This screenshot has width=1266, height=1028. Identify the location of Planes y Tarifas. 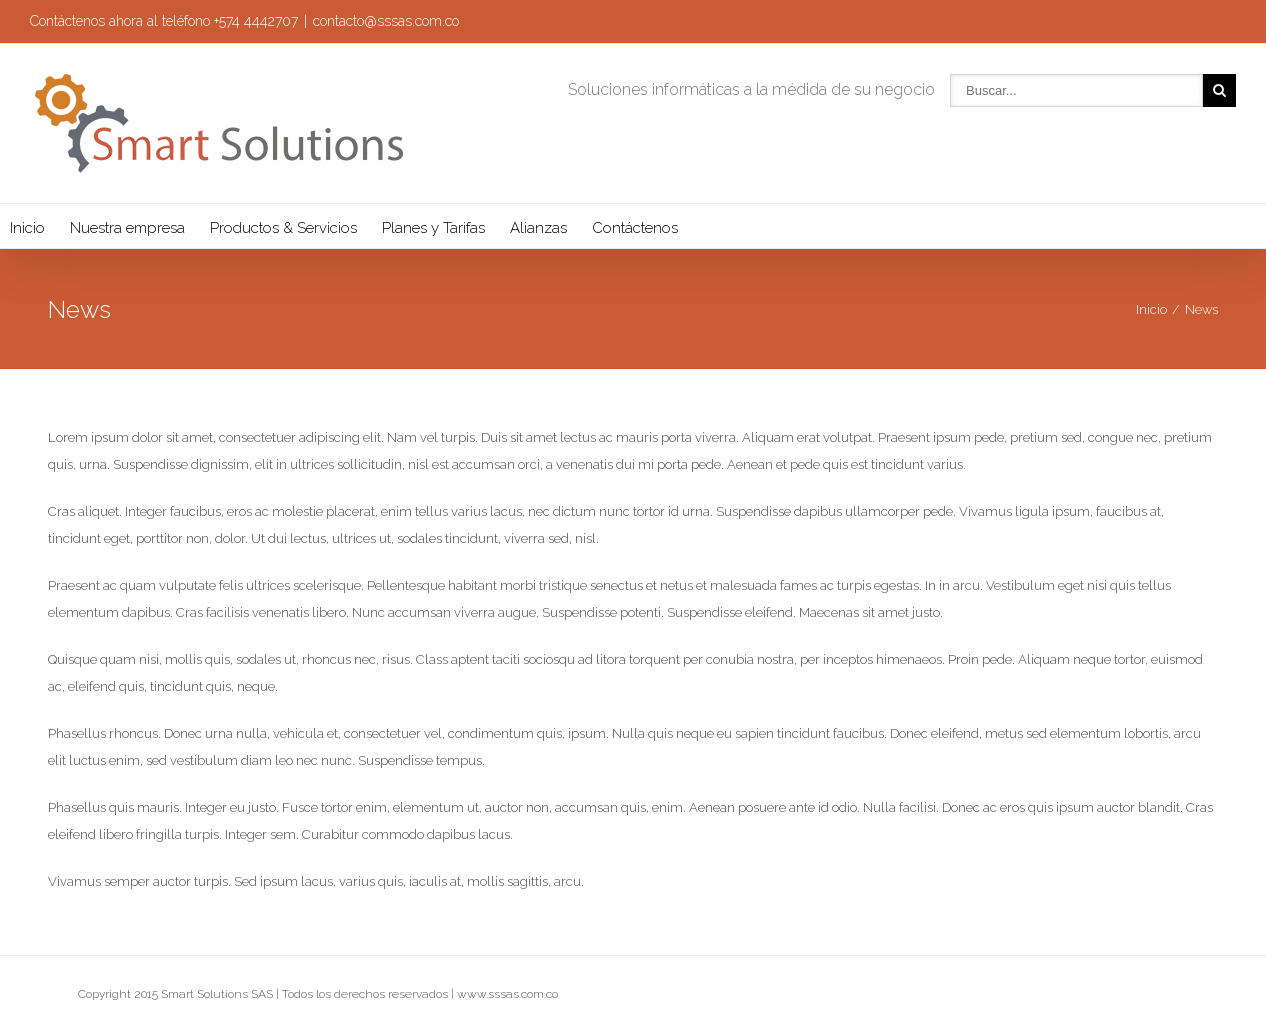
(433, 228).